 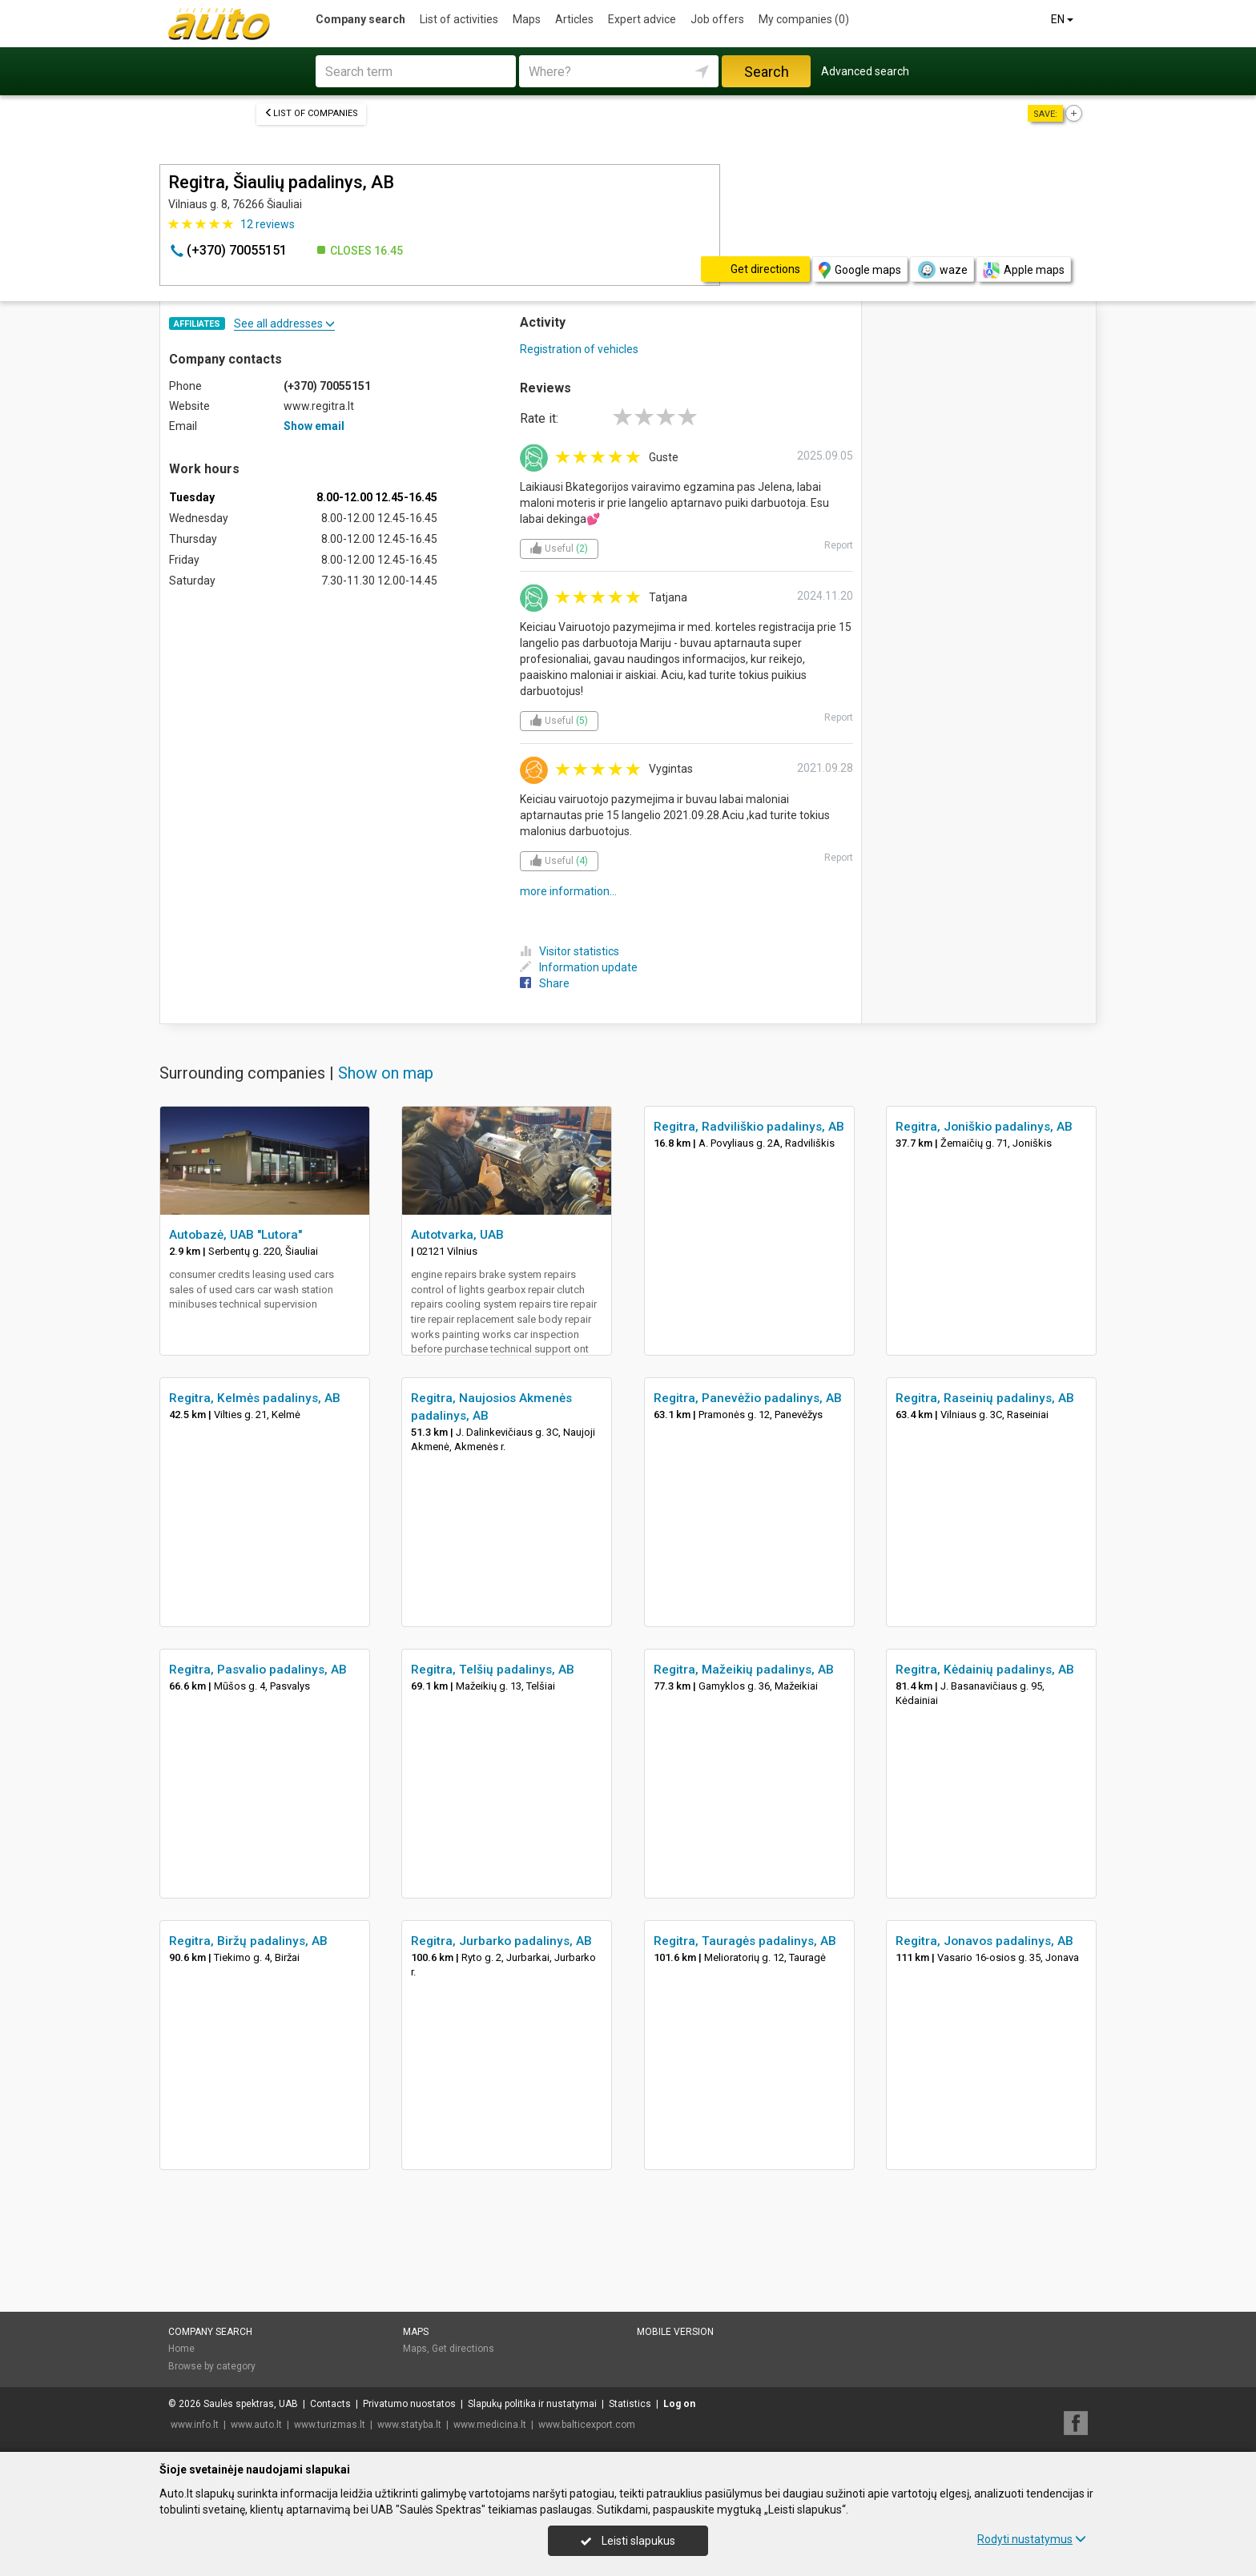 What do you see at coordinates (250, 2403) in the screenshot?
I see `Saulės spektras, UAB` at bounding box center [250, 2403].